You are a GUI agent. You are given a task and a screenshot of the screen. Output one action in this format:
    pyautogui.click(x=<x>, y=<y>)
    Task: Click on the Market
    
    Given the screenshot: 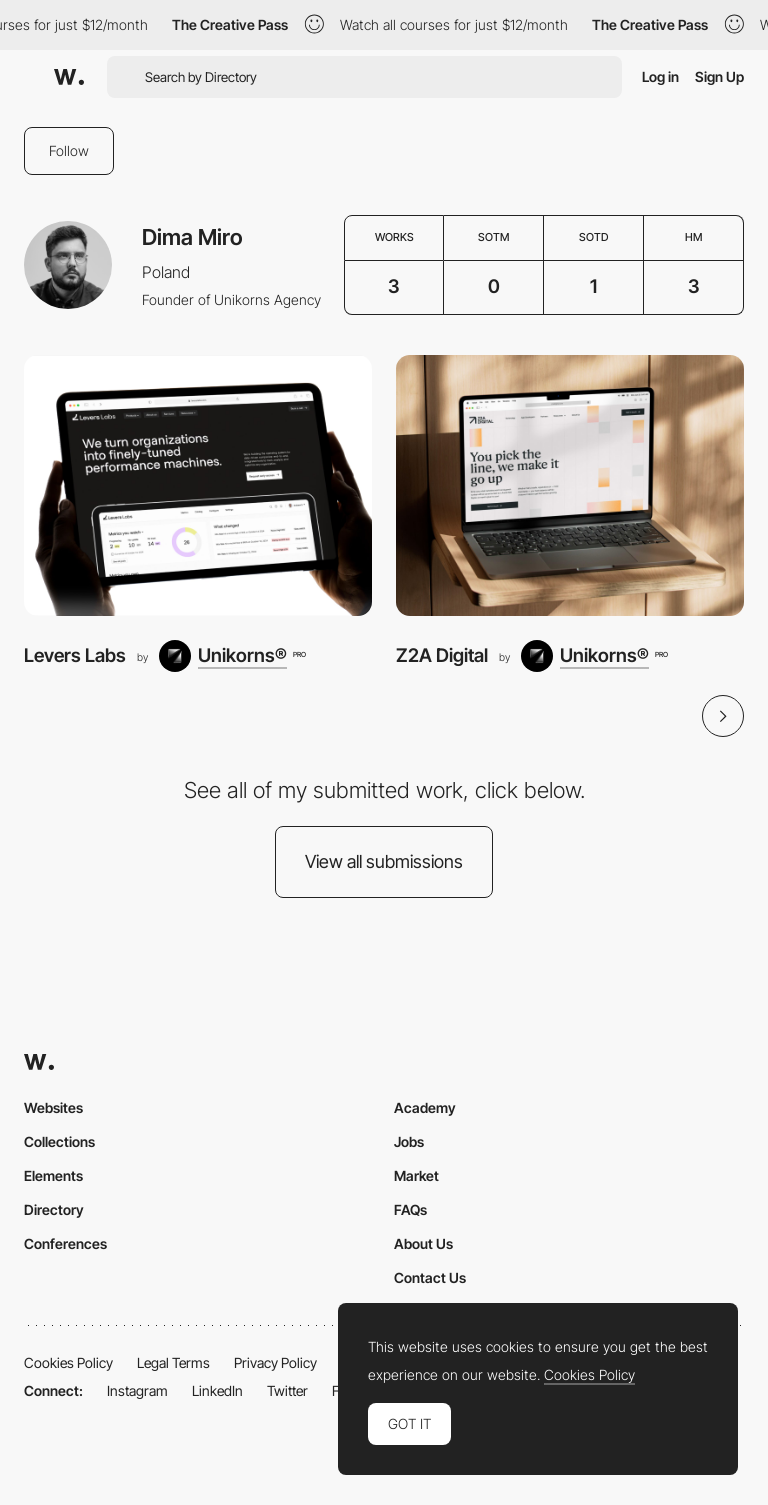 What is the action you would take?
    pyautogui.click(x=416, y=1175)
    